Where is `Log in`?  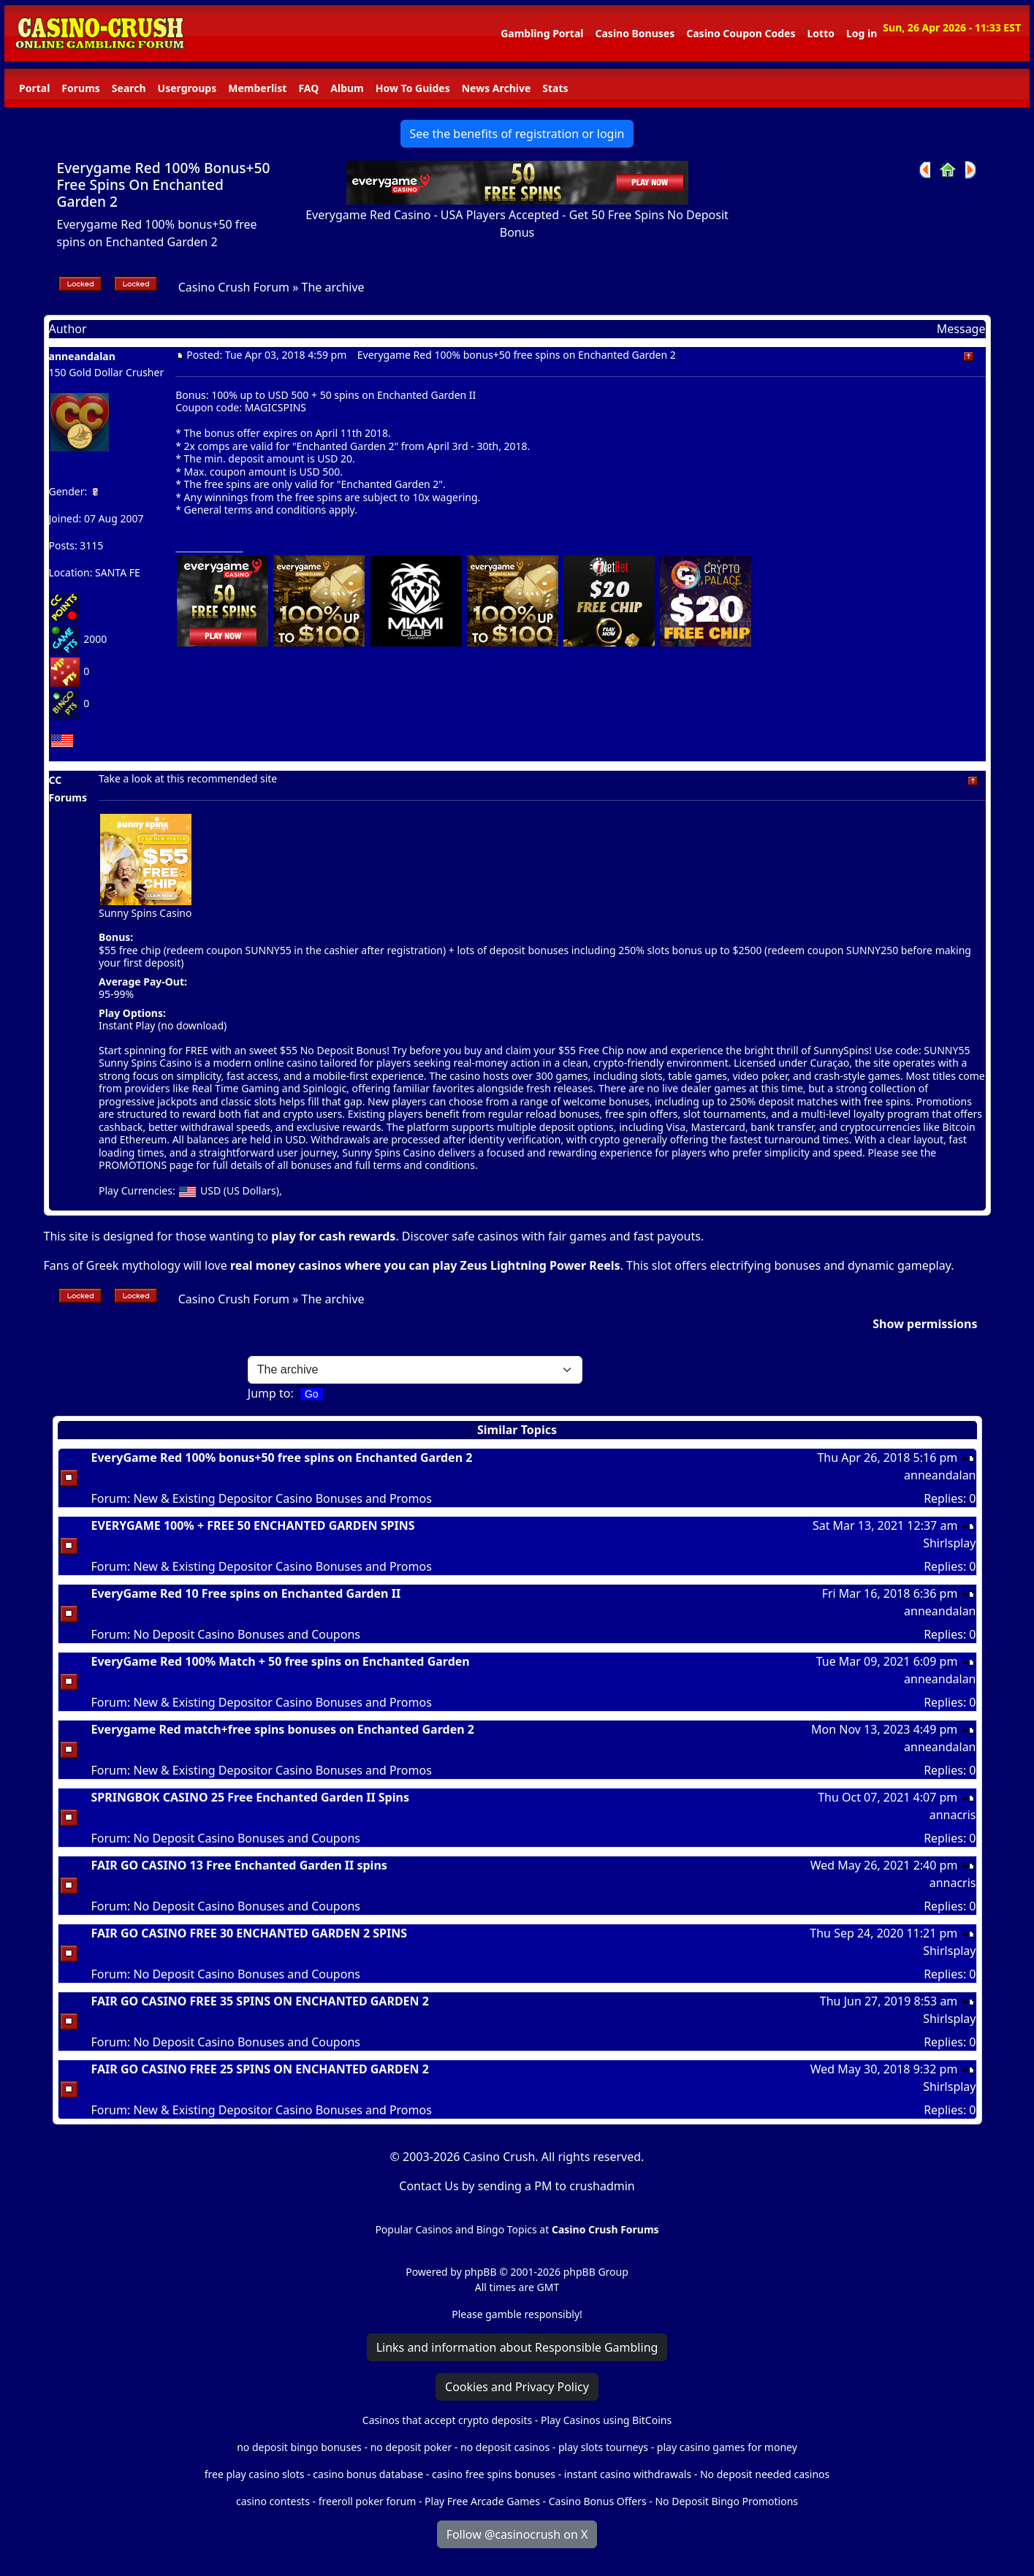
Log in is located at coordinates (861, 33).